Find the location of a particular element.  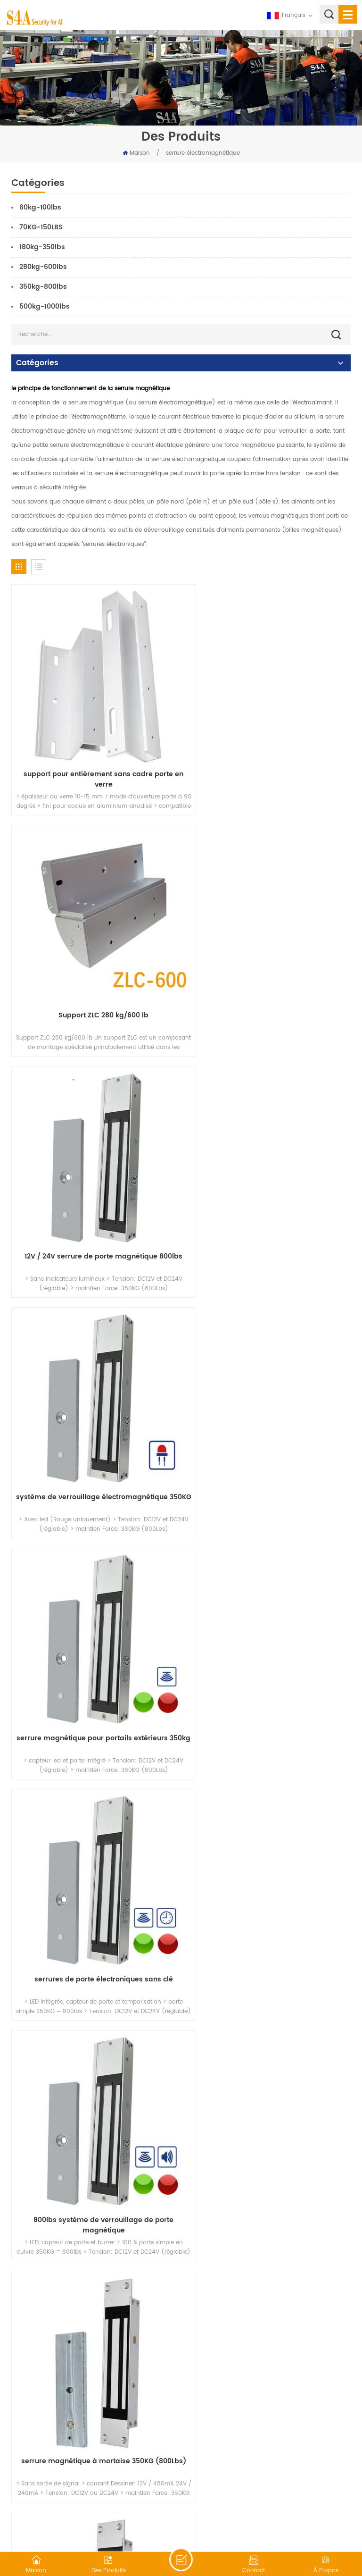

kit de serrure magnétique intégrée 350kg is located at coordinates (93, 1640).